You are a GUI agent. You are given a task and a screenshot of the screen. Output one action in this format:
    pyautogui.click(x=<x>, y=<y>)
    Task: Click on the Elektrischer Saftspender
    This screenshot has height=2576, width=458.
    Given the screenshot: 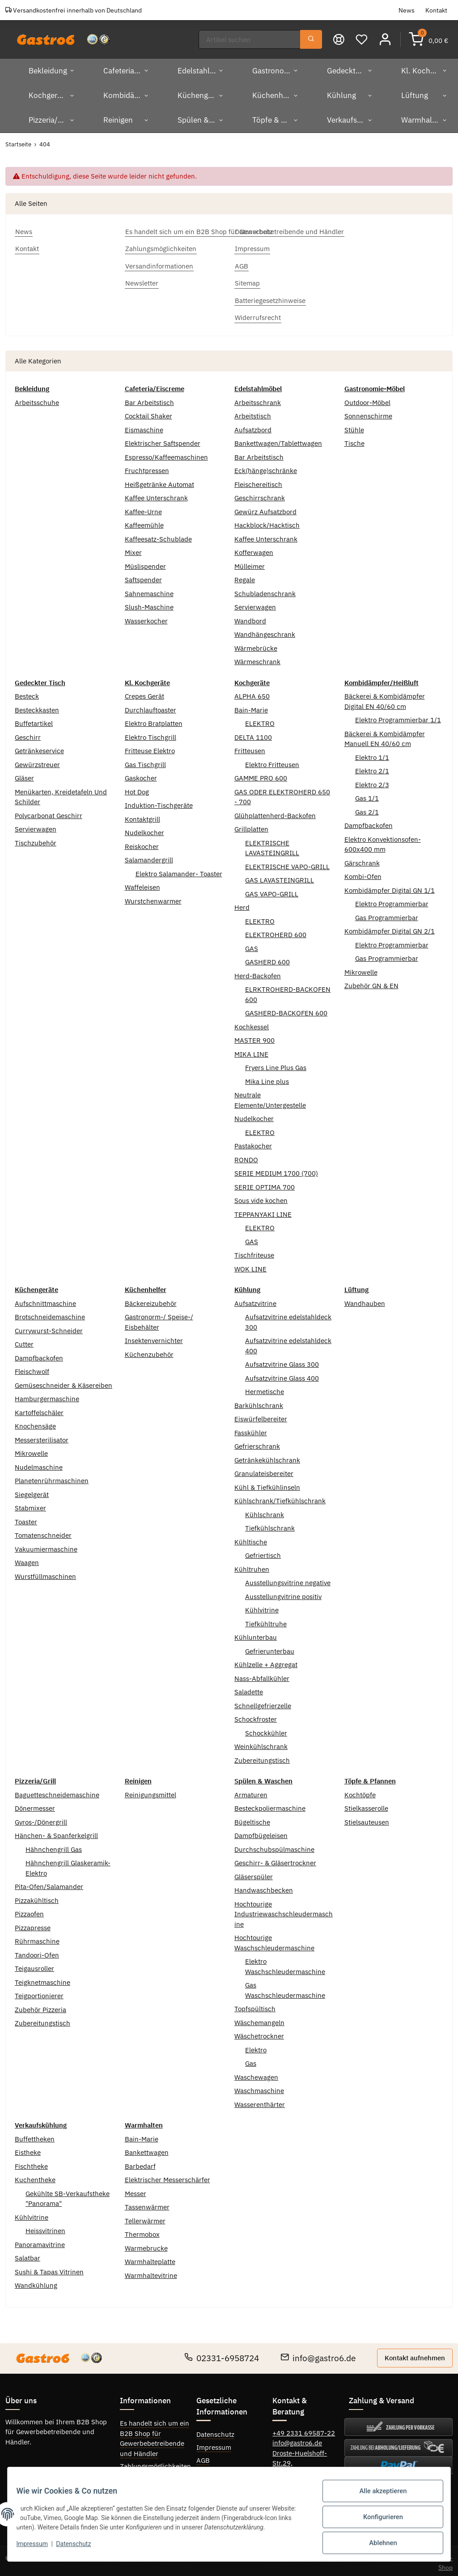 What is the action you would take?
    pyautogui.click(x=162, y=439)
    